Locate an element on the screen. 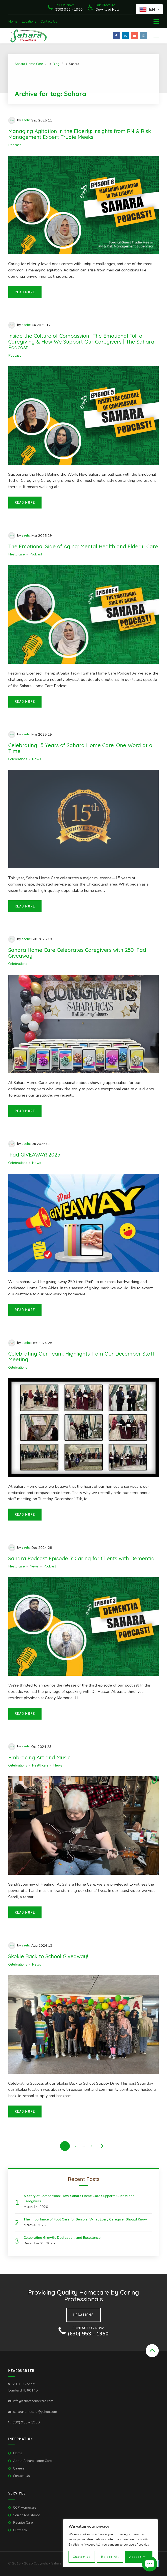 The image size is (167, 2576). [region] is located at coordinates (110, 2543).